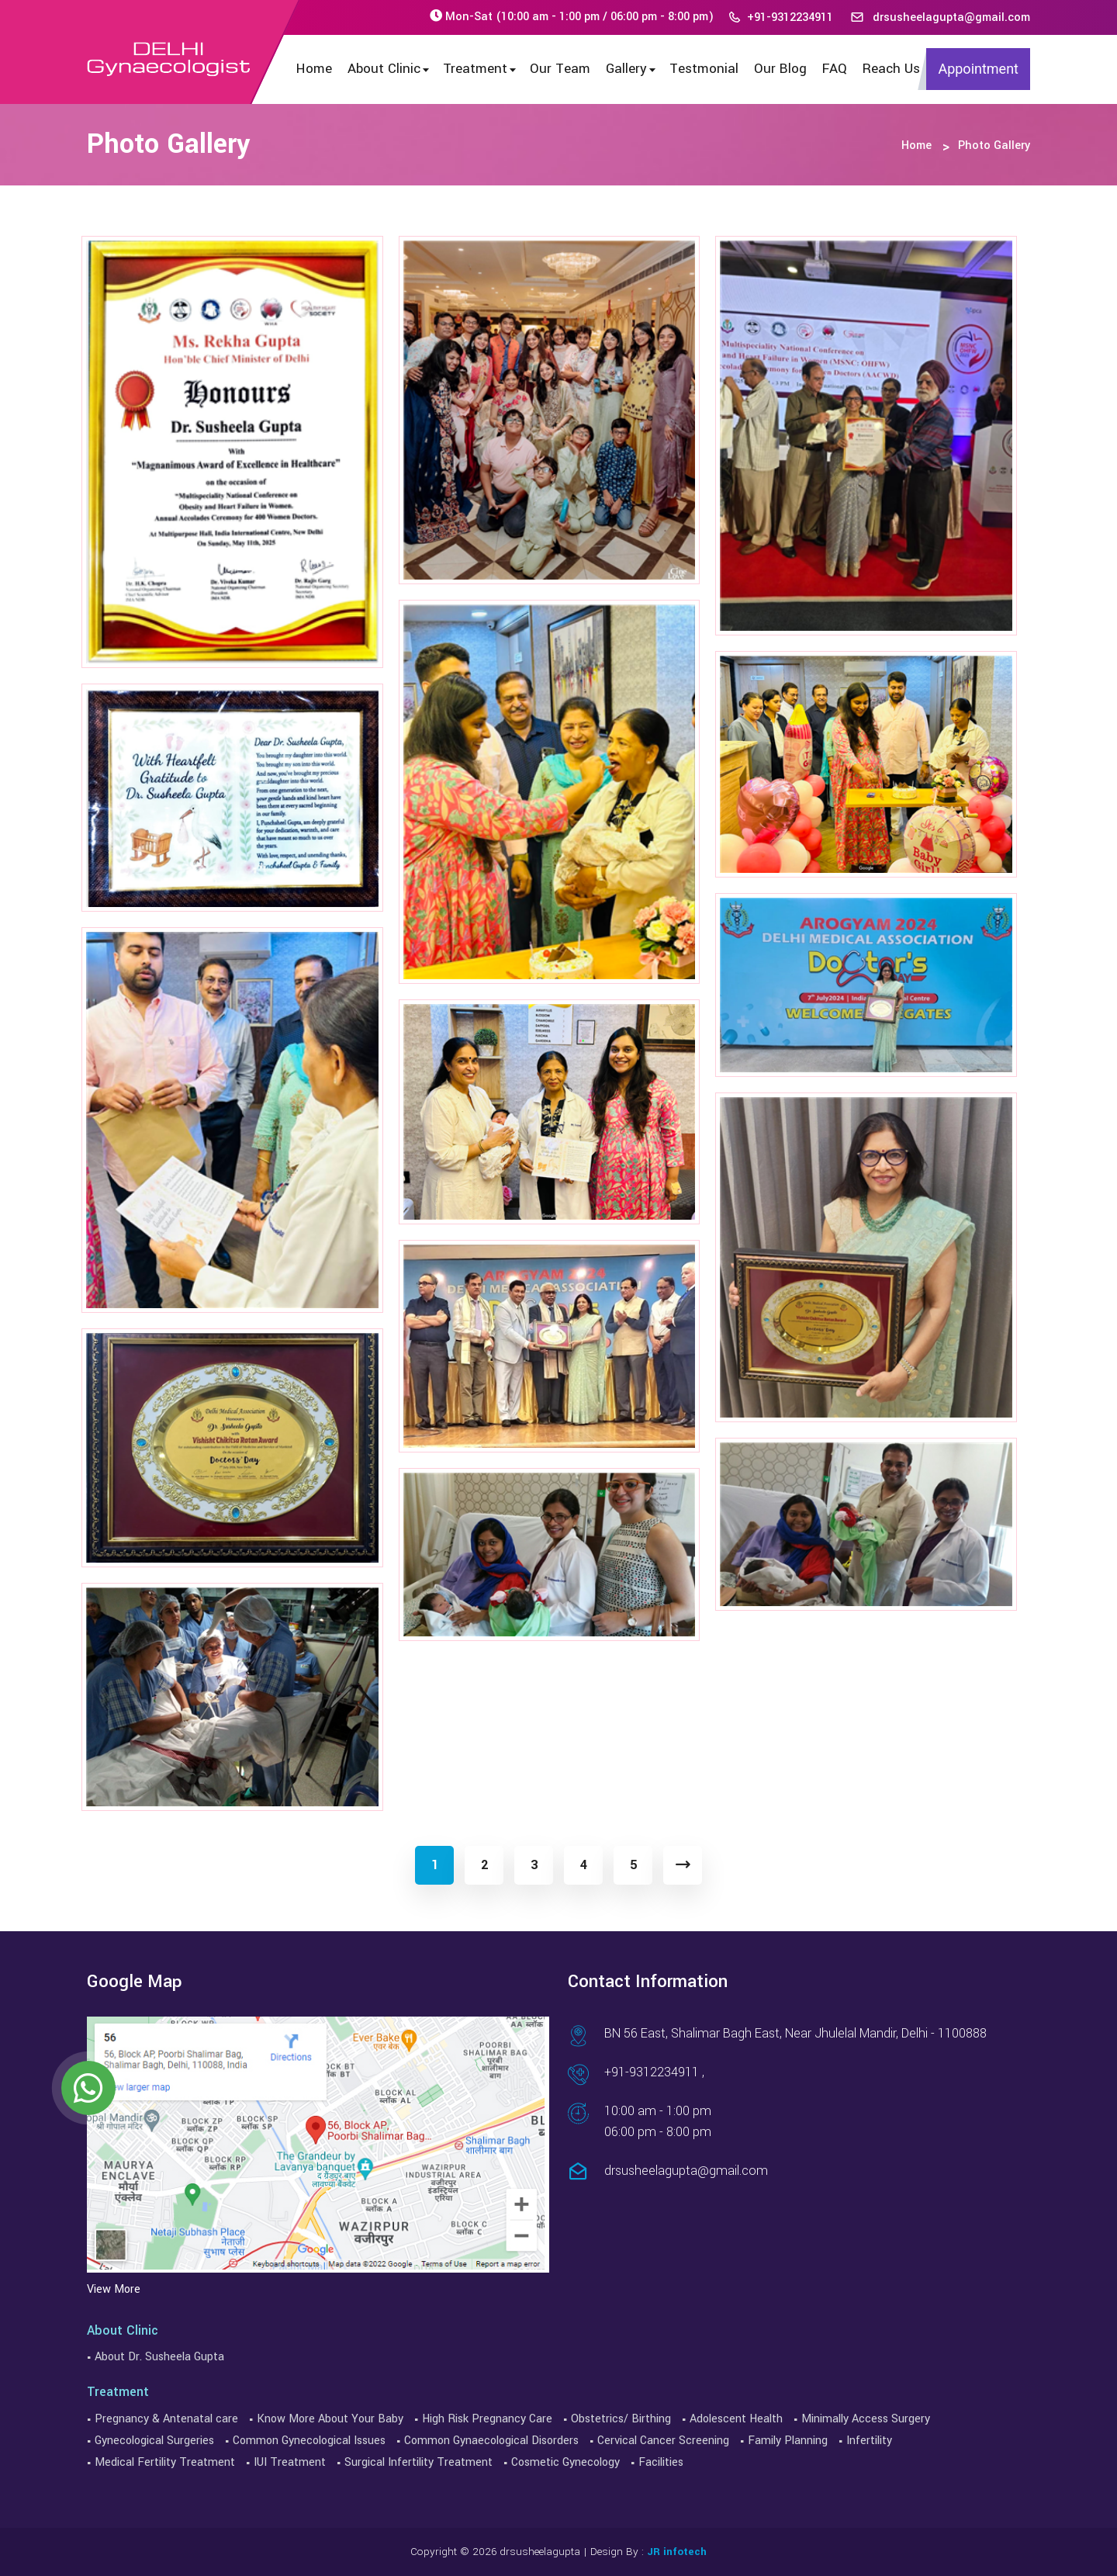 This screenshot has width=1117, height=2576. Describe the element at coordinates (487, 2419) in the screenshot. I see `High Risk Pregnancy Care` at that location.